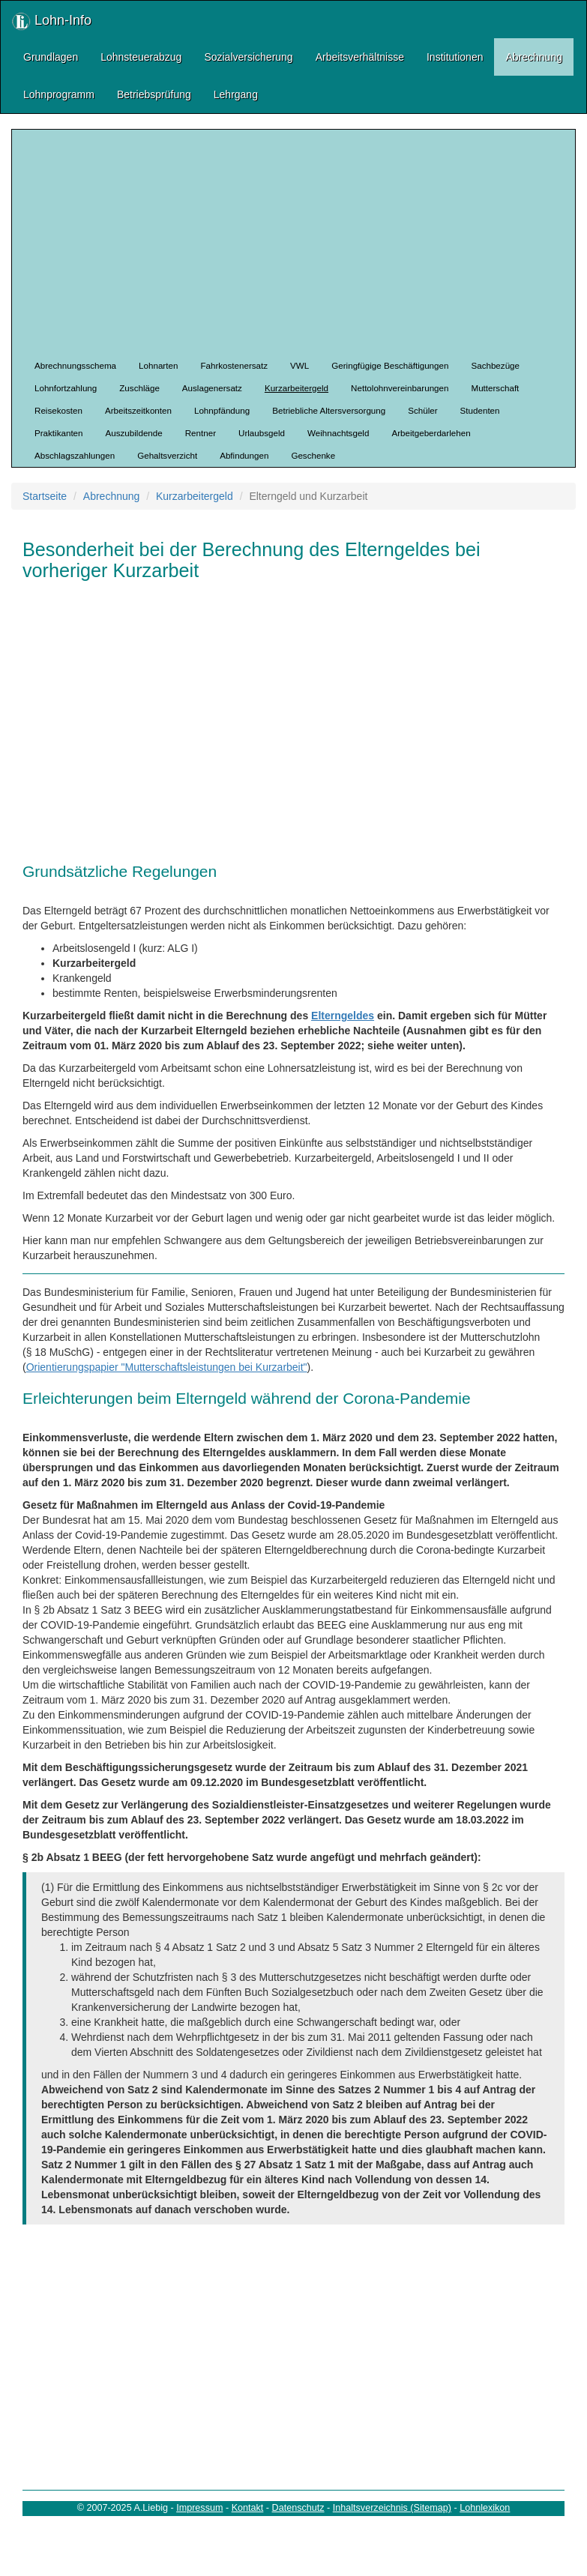  I want to click on Startseite, so click(44, 496).